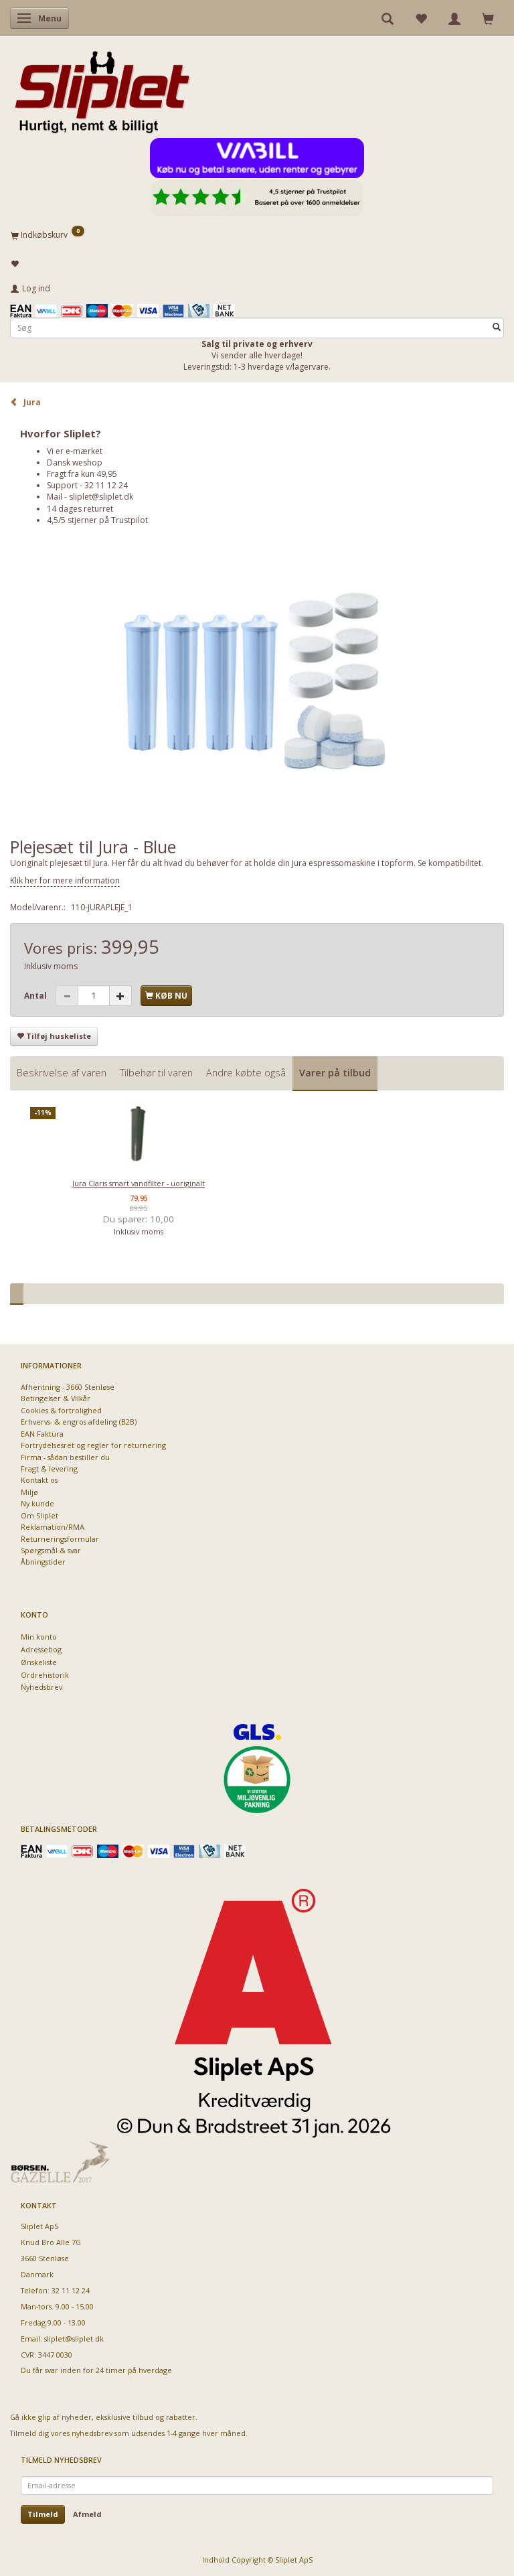  What do you see at coordinates (36, 995) in the screenshot?
I see `Antal` at bounding box center [36, 995].